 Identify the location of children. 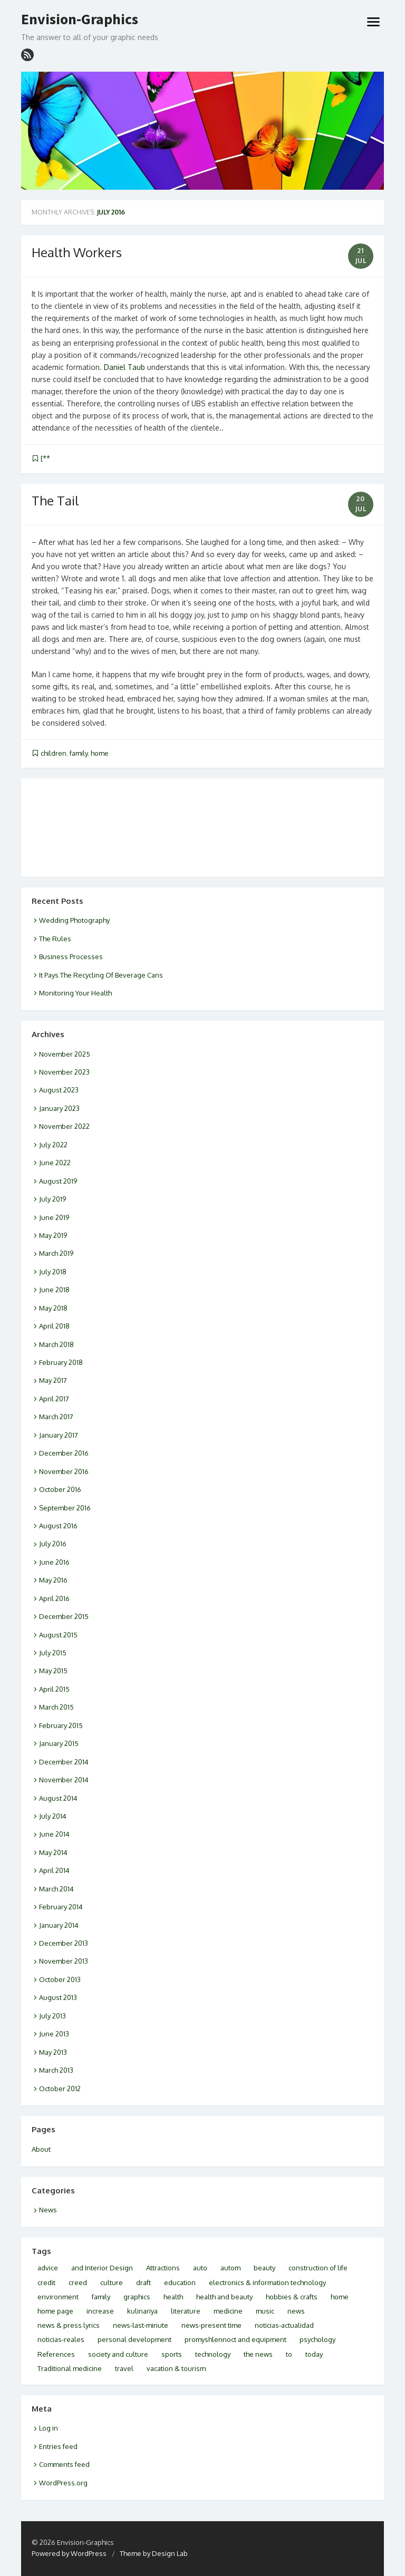
(53, 753).